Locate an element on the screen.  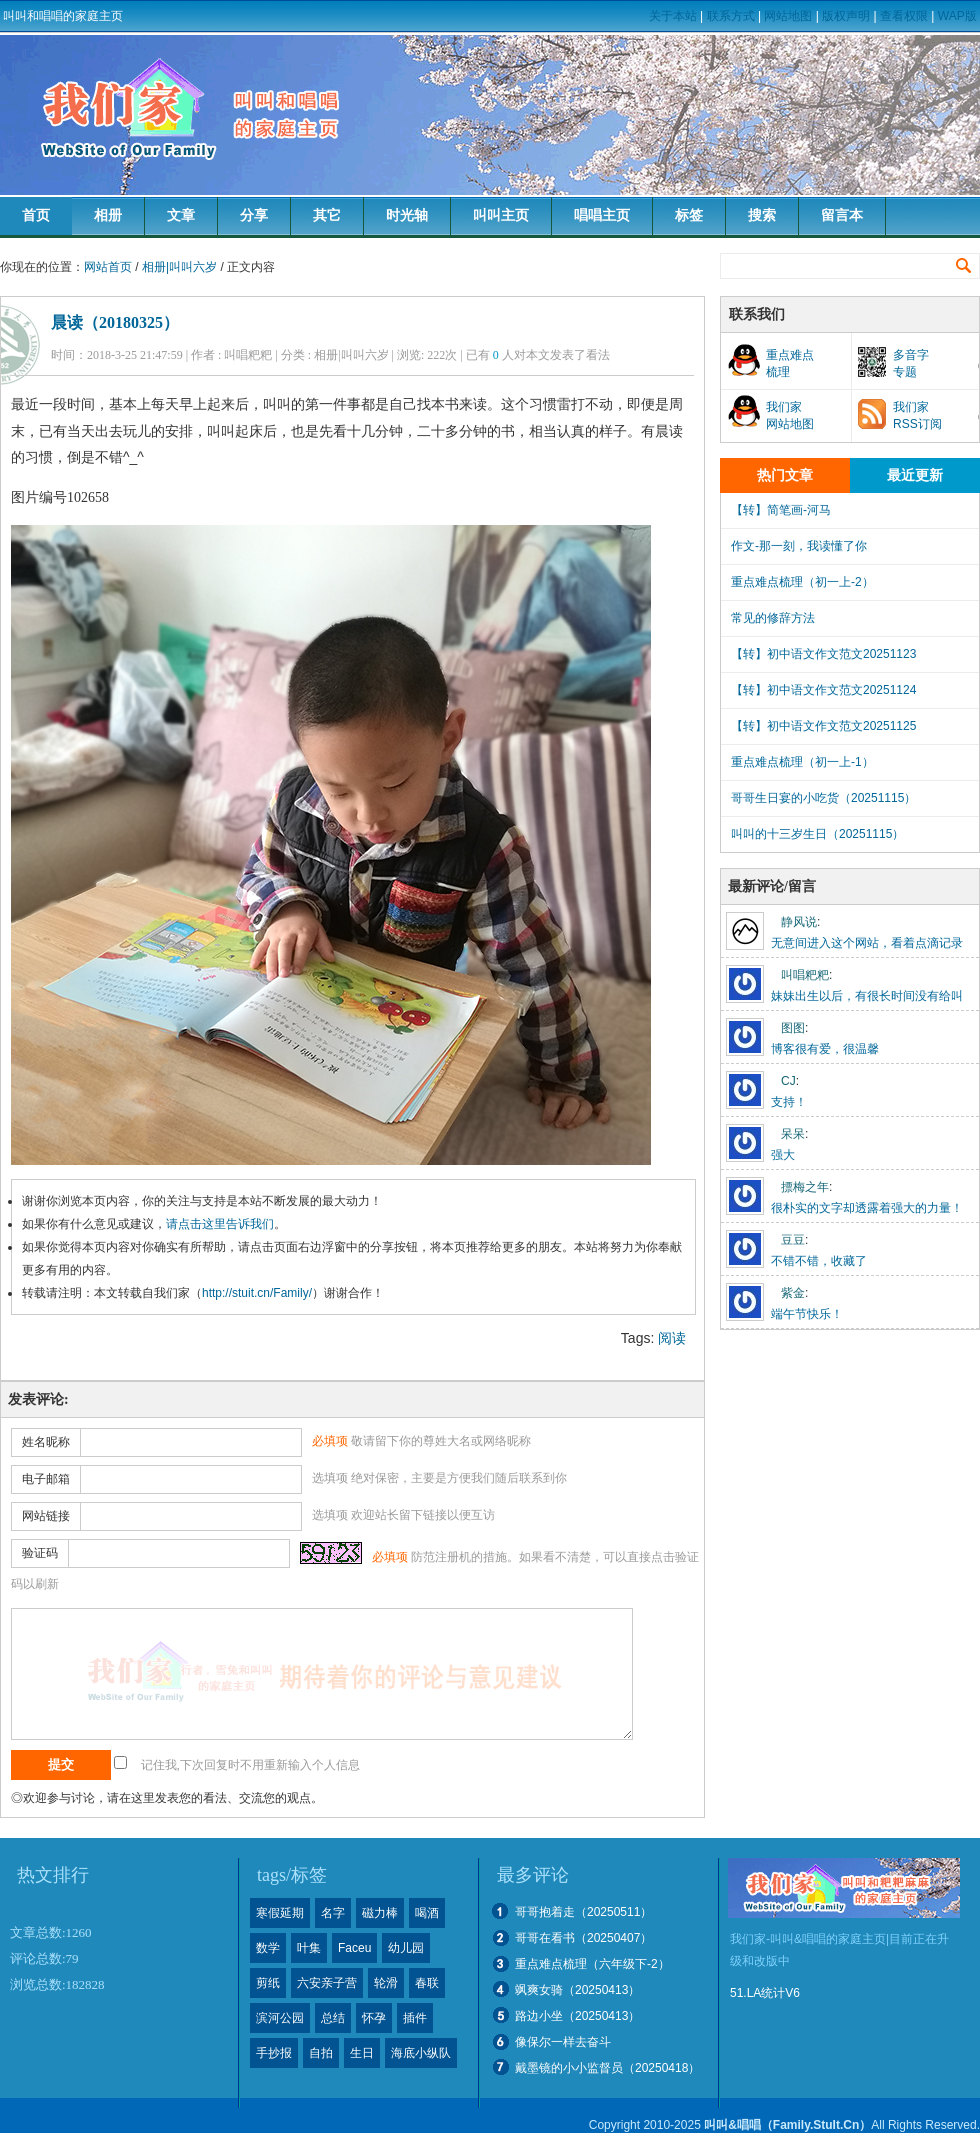
滨河公园 is located at coordinates (280, 2018).